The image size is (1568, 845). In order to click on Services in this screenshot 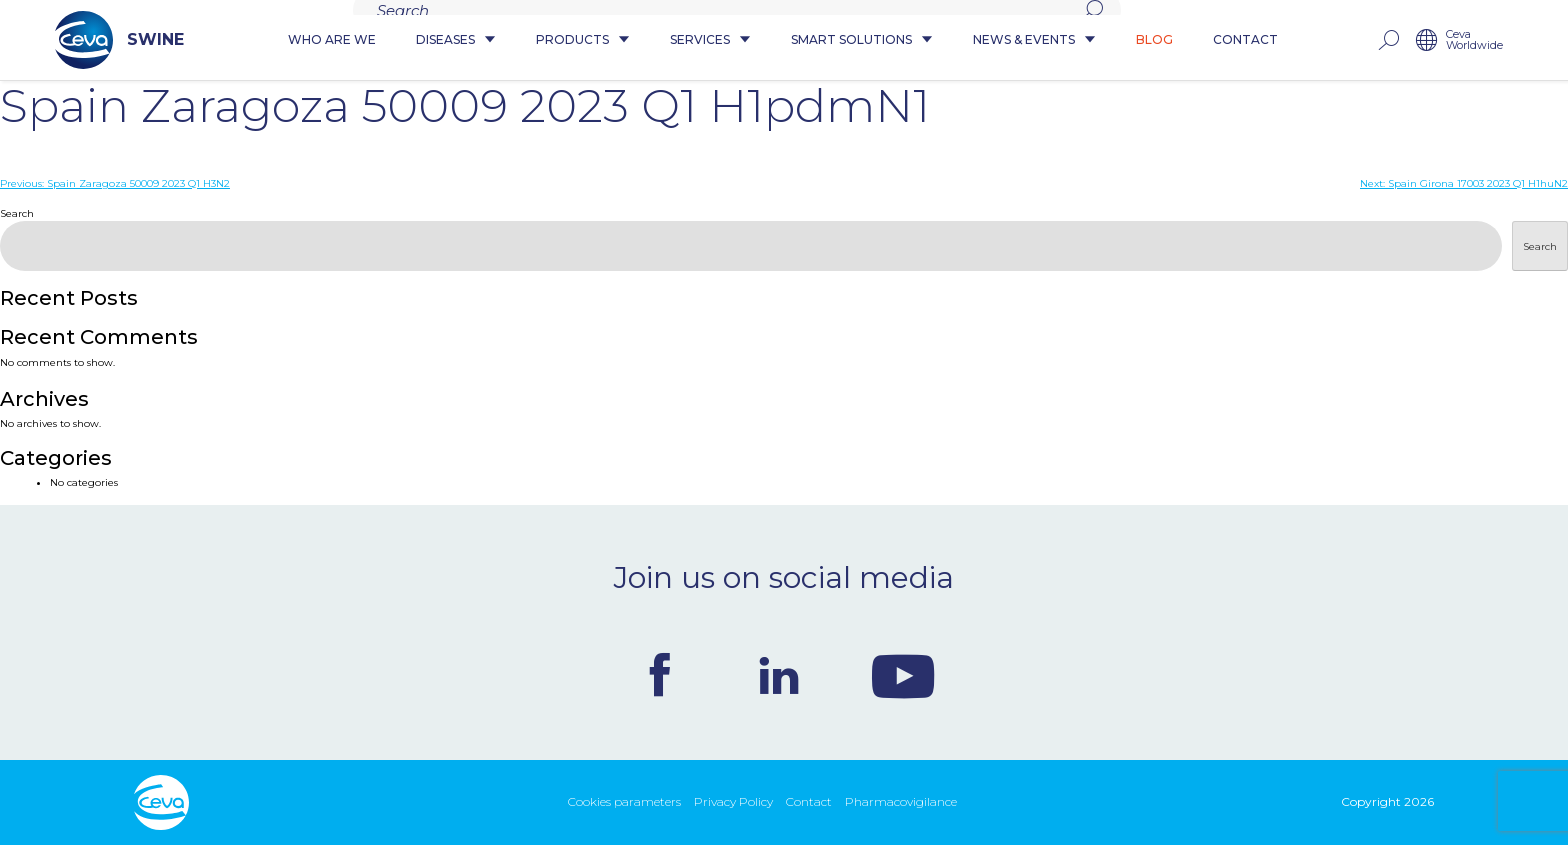, I will do `click(710, 40)`.